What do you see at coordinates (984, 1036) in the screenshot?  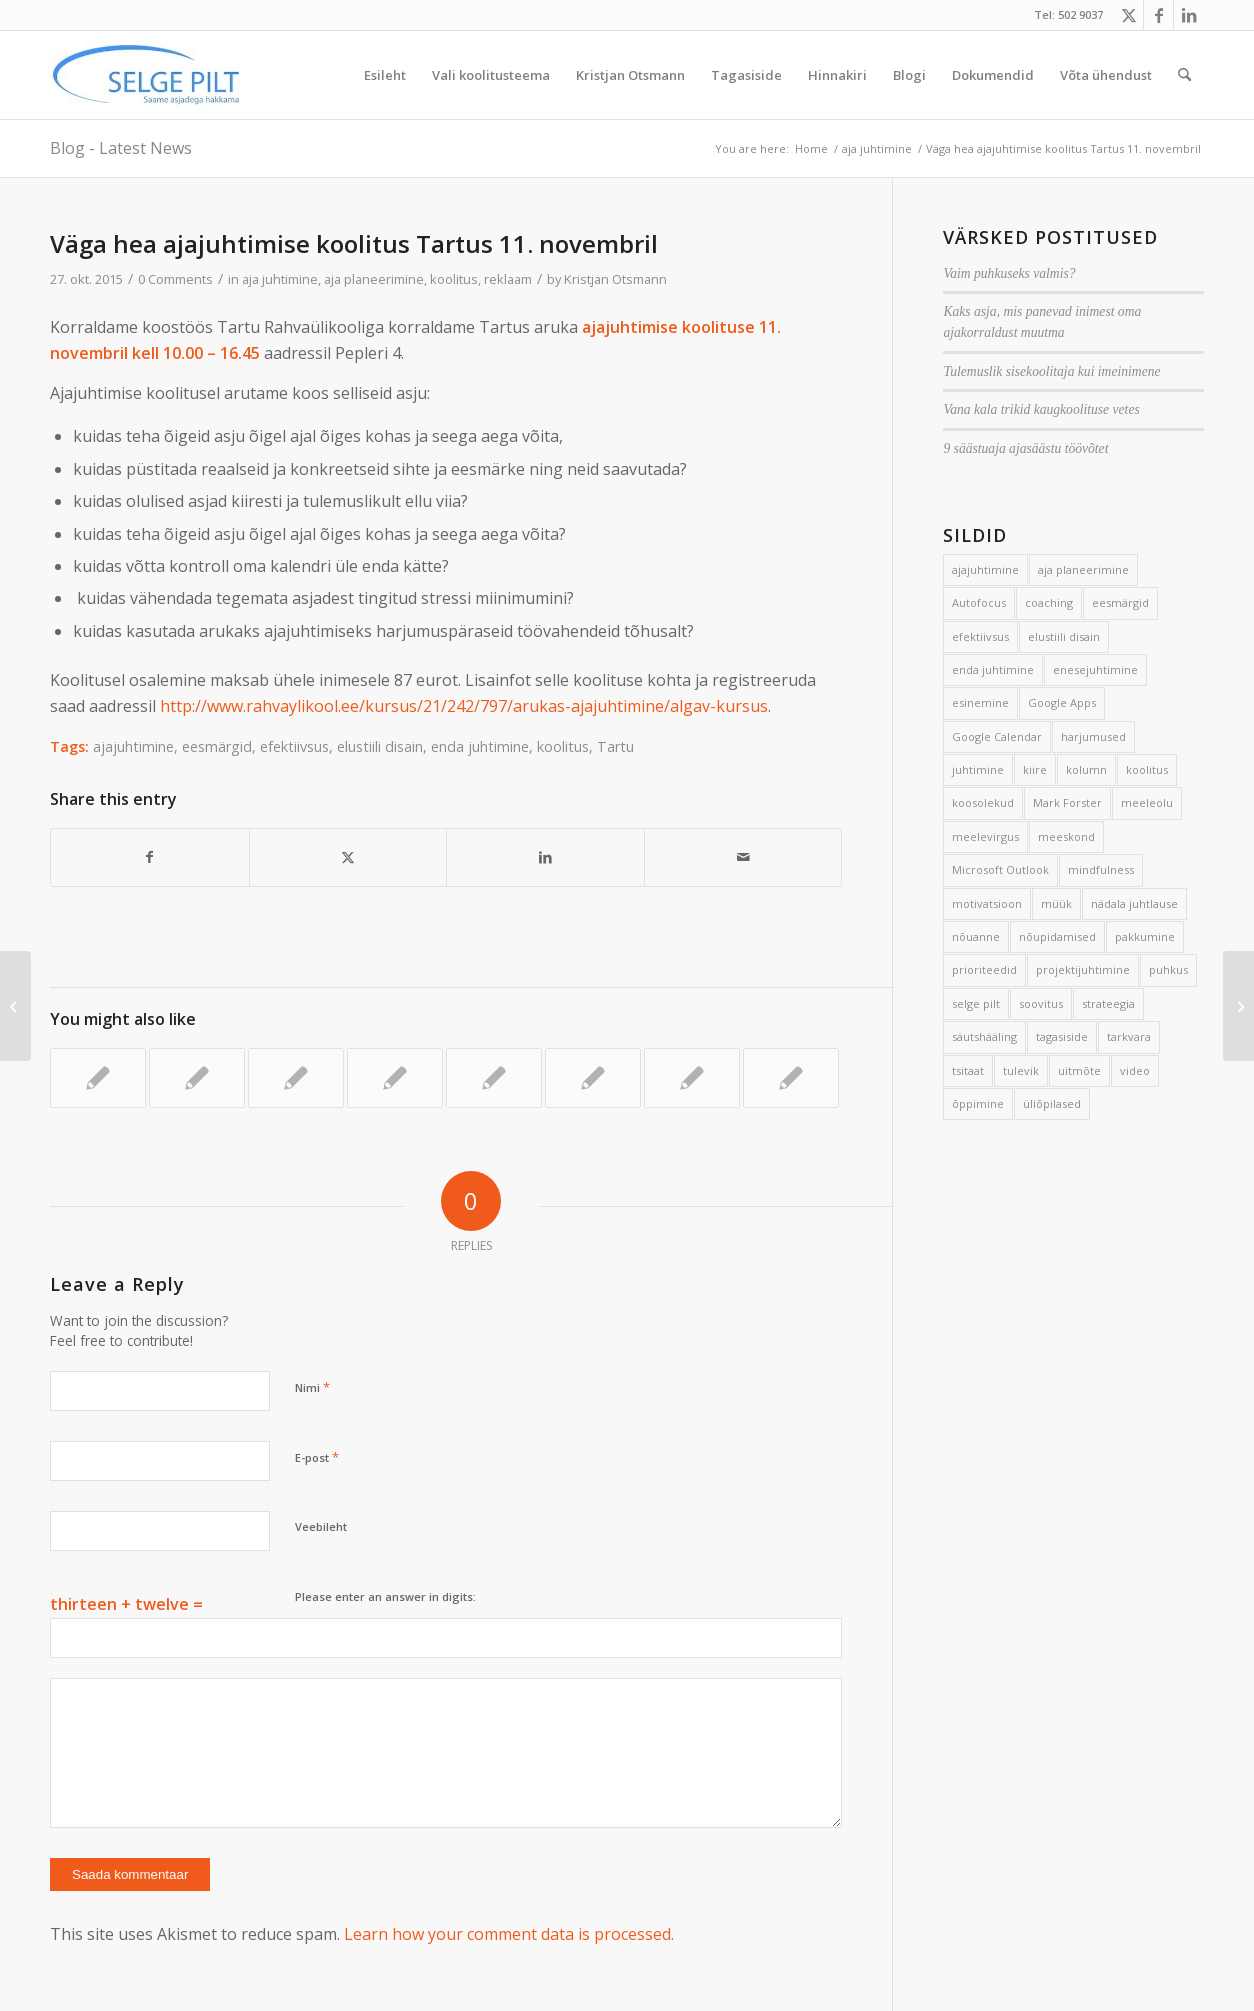 I see `säutshääling [säutshääling (2 elementi)]` at bounding box center [984, 1036].